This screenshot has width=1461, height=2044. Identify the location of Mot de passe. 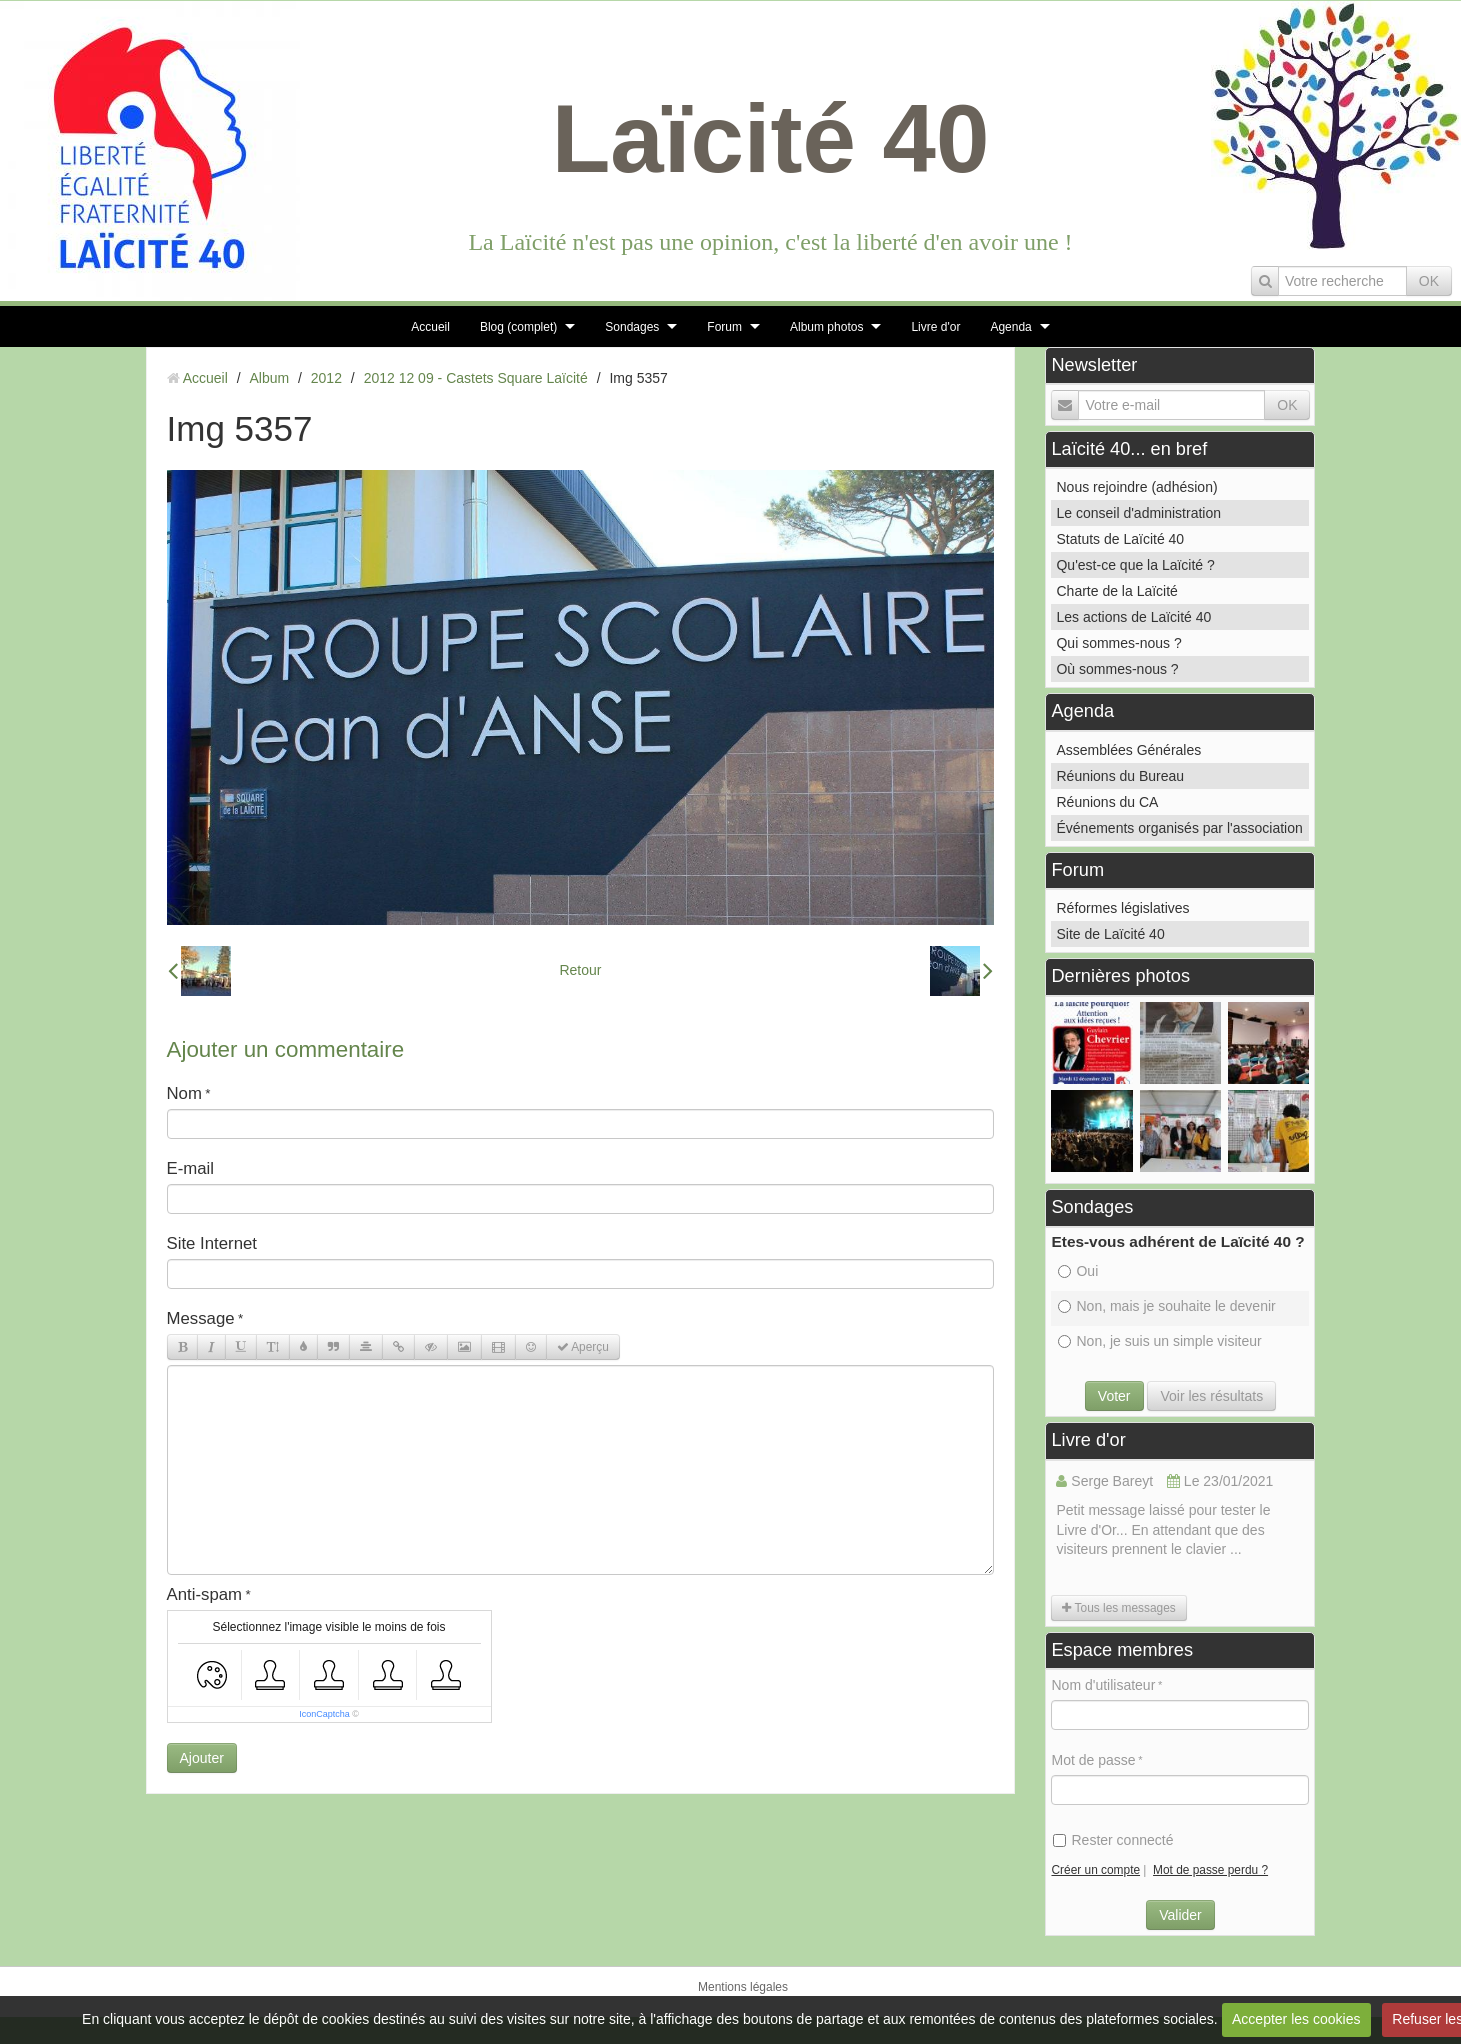
(1093, 1760).